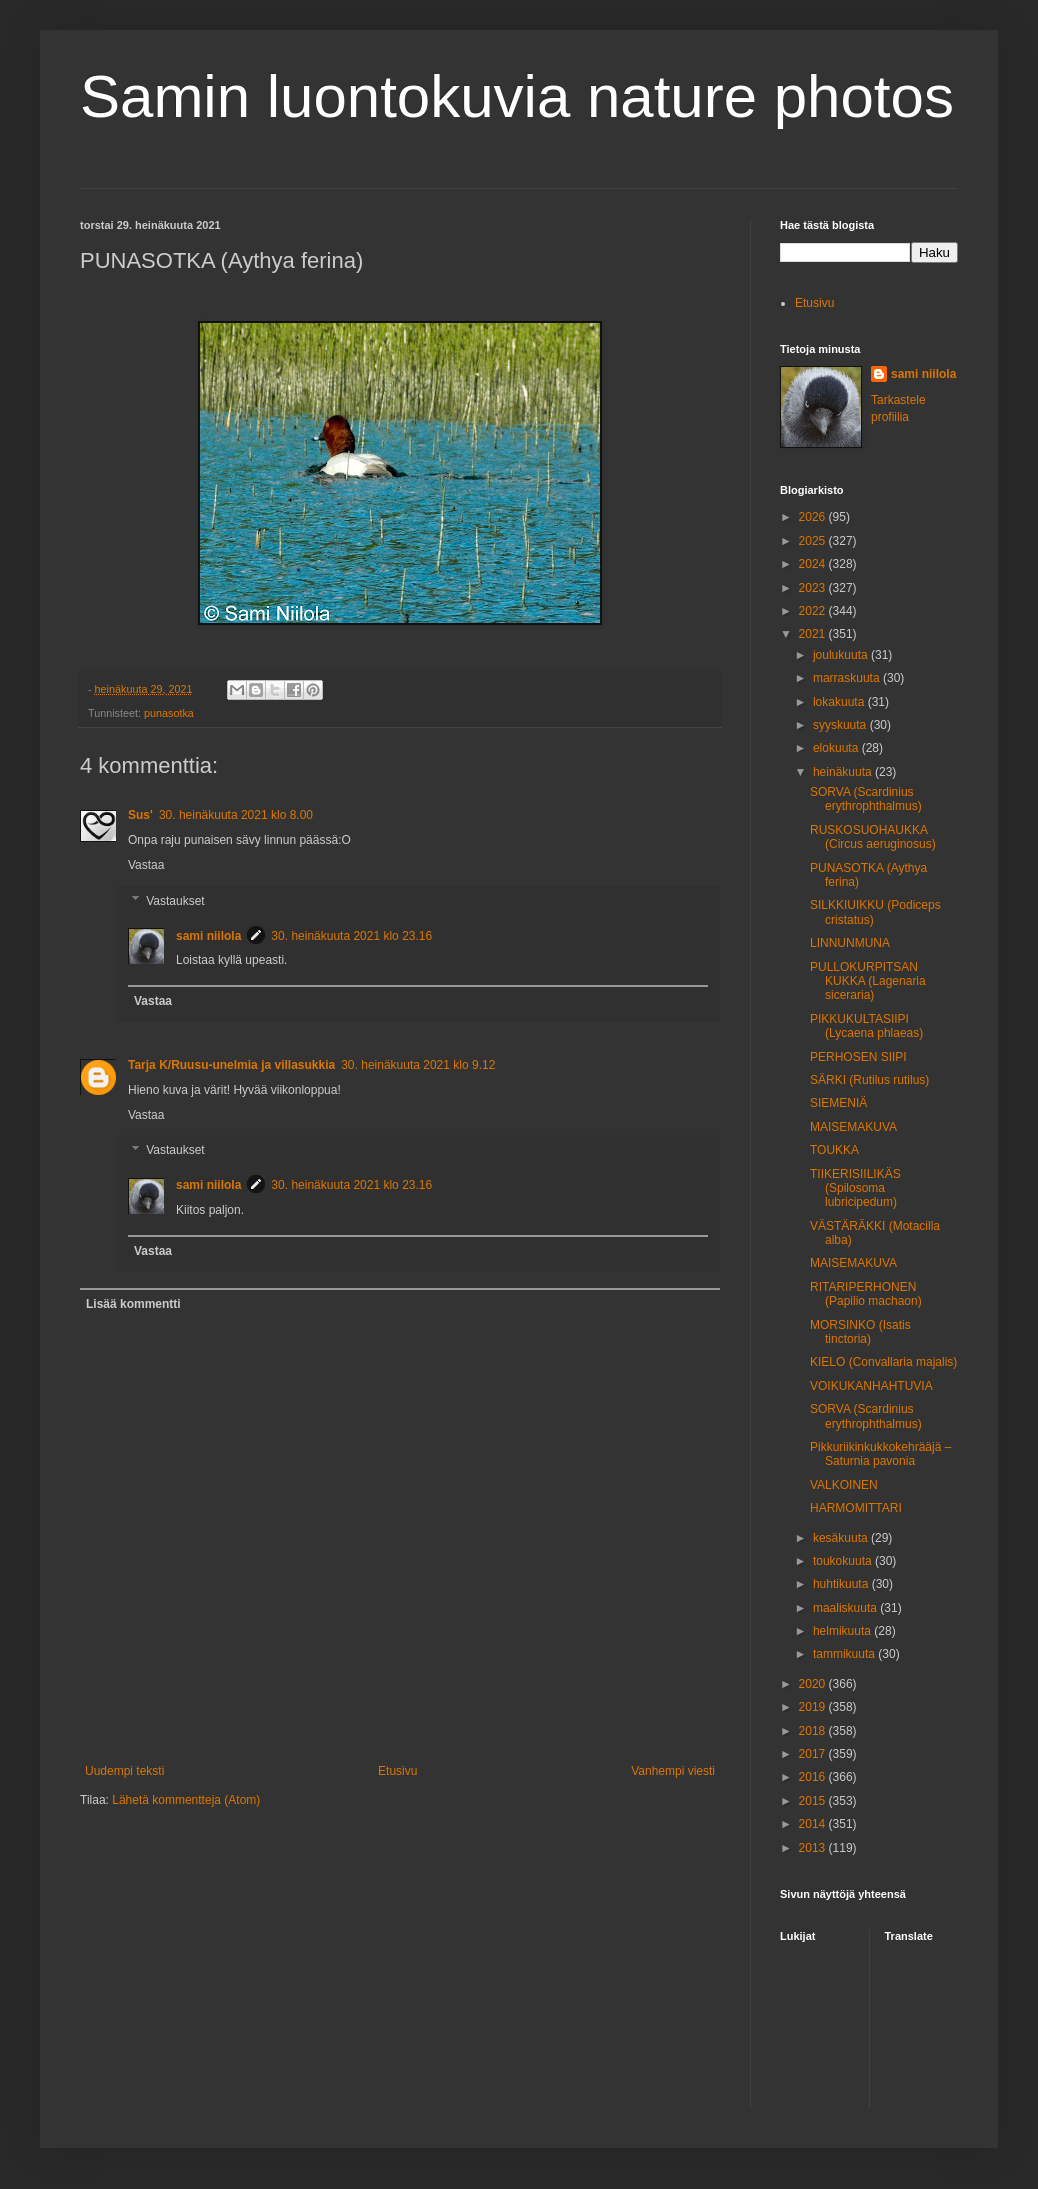 This screenshot has height=2189, width=1038. What do you see at coordinates (169, 713) in the screenshot?
I see `punasotka` at bounding box center [169, 713].